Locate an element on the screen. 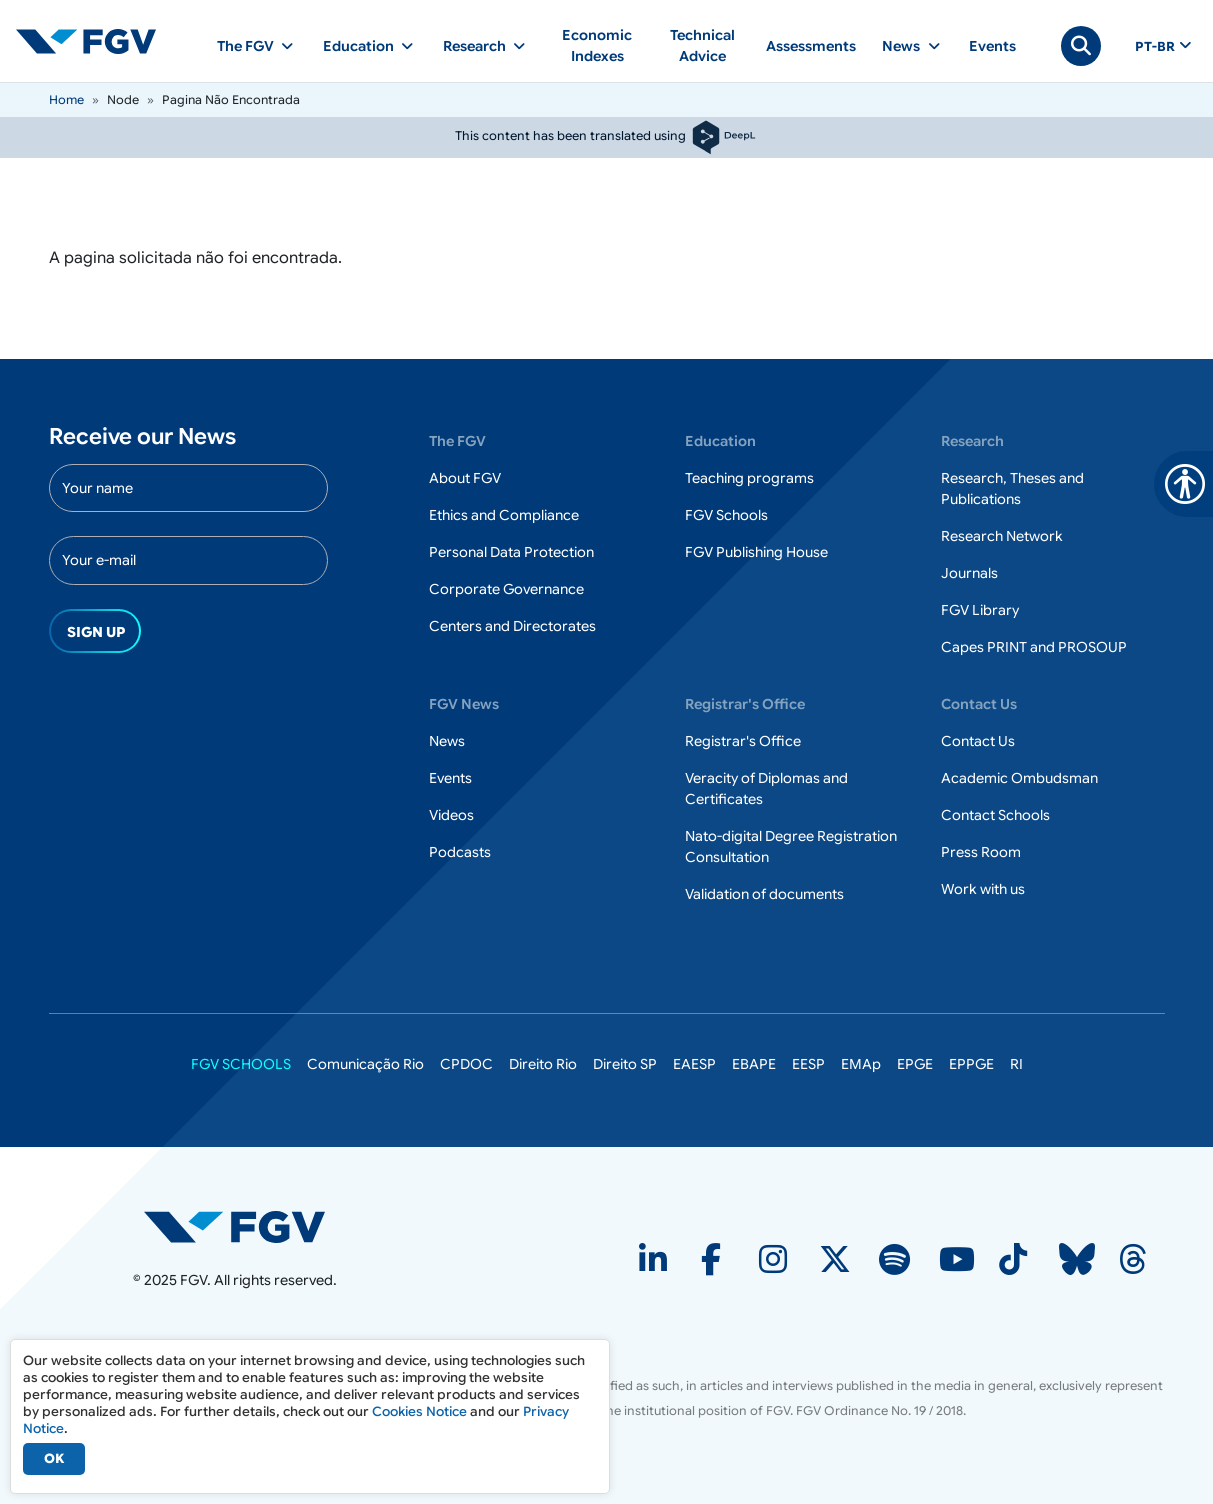 This screenshot has width=1213, height=1504. The FGV [button] is located at coordinates (245, 46).